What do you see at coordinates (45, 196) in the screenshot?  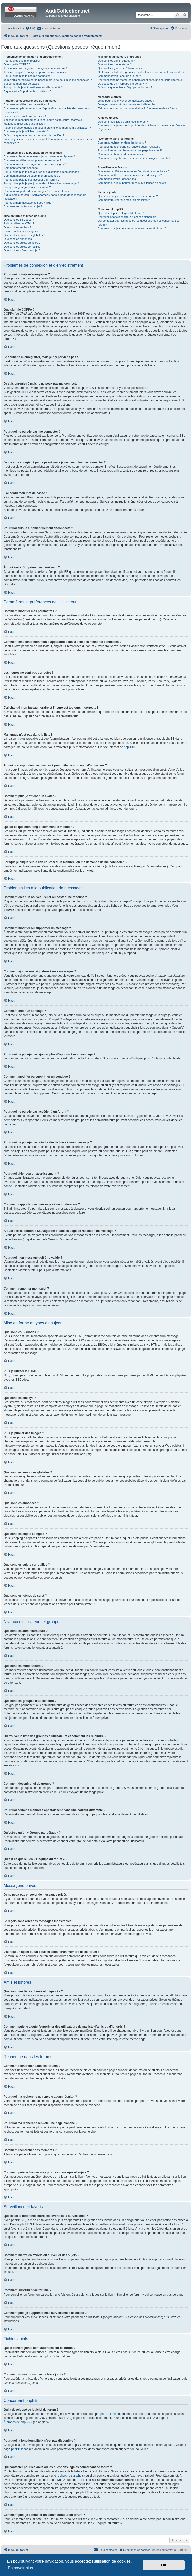 I see `À quoi sert le bouton « Sauvegarder » dans la page de rédaction de message ?` at bounding box center [45, 196].